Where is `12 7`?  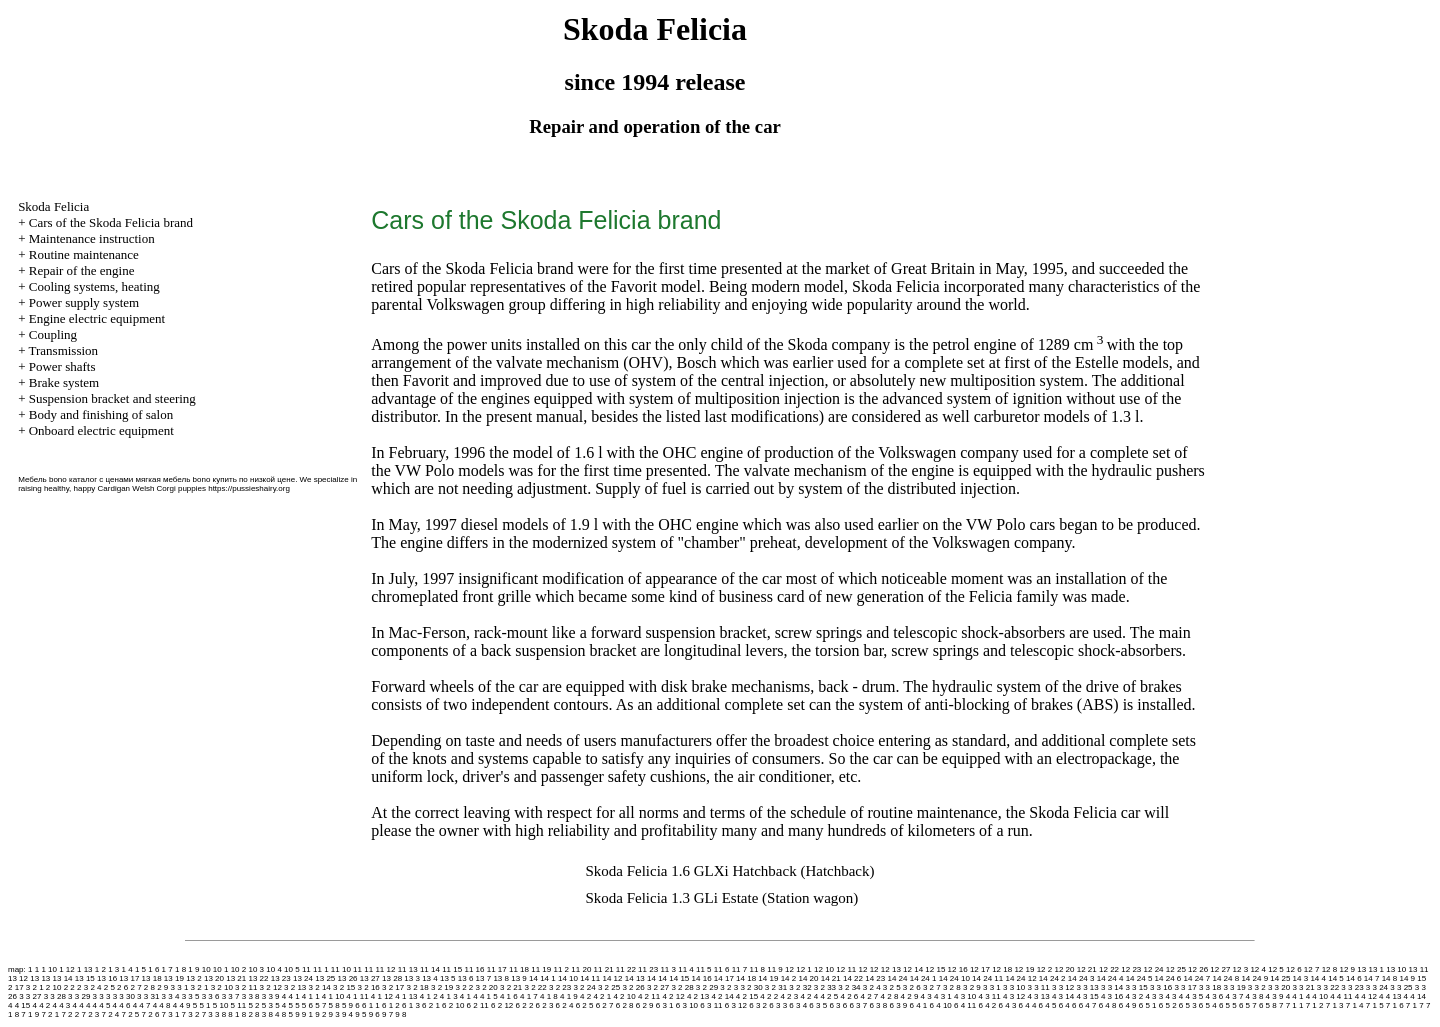
12 7 is located at coordinates (1312, 969).